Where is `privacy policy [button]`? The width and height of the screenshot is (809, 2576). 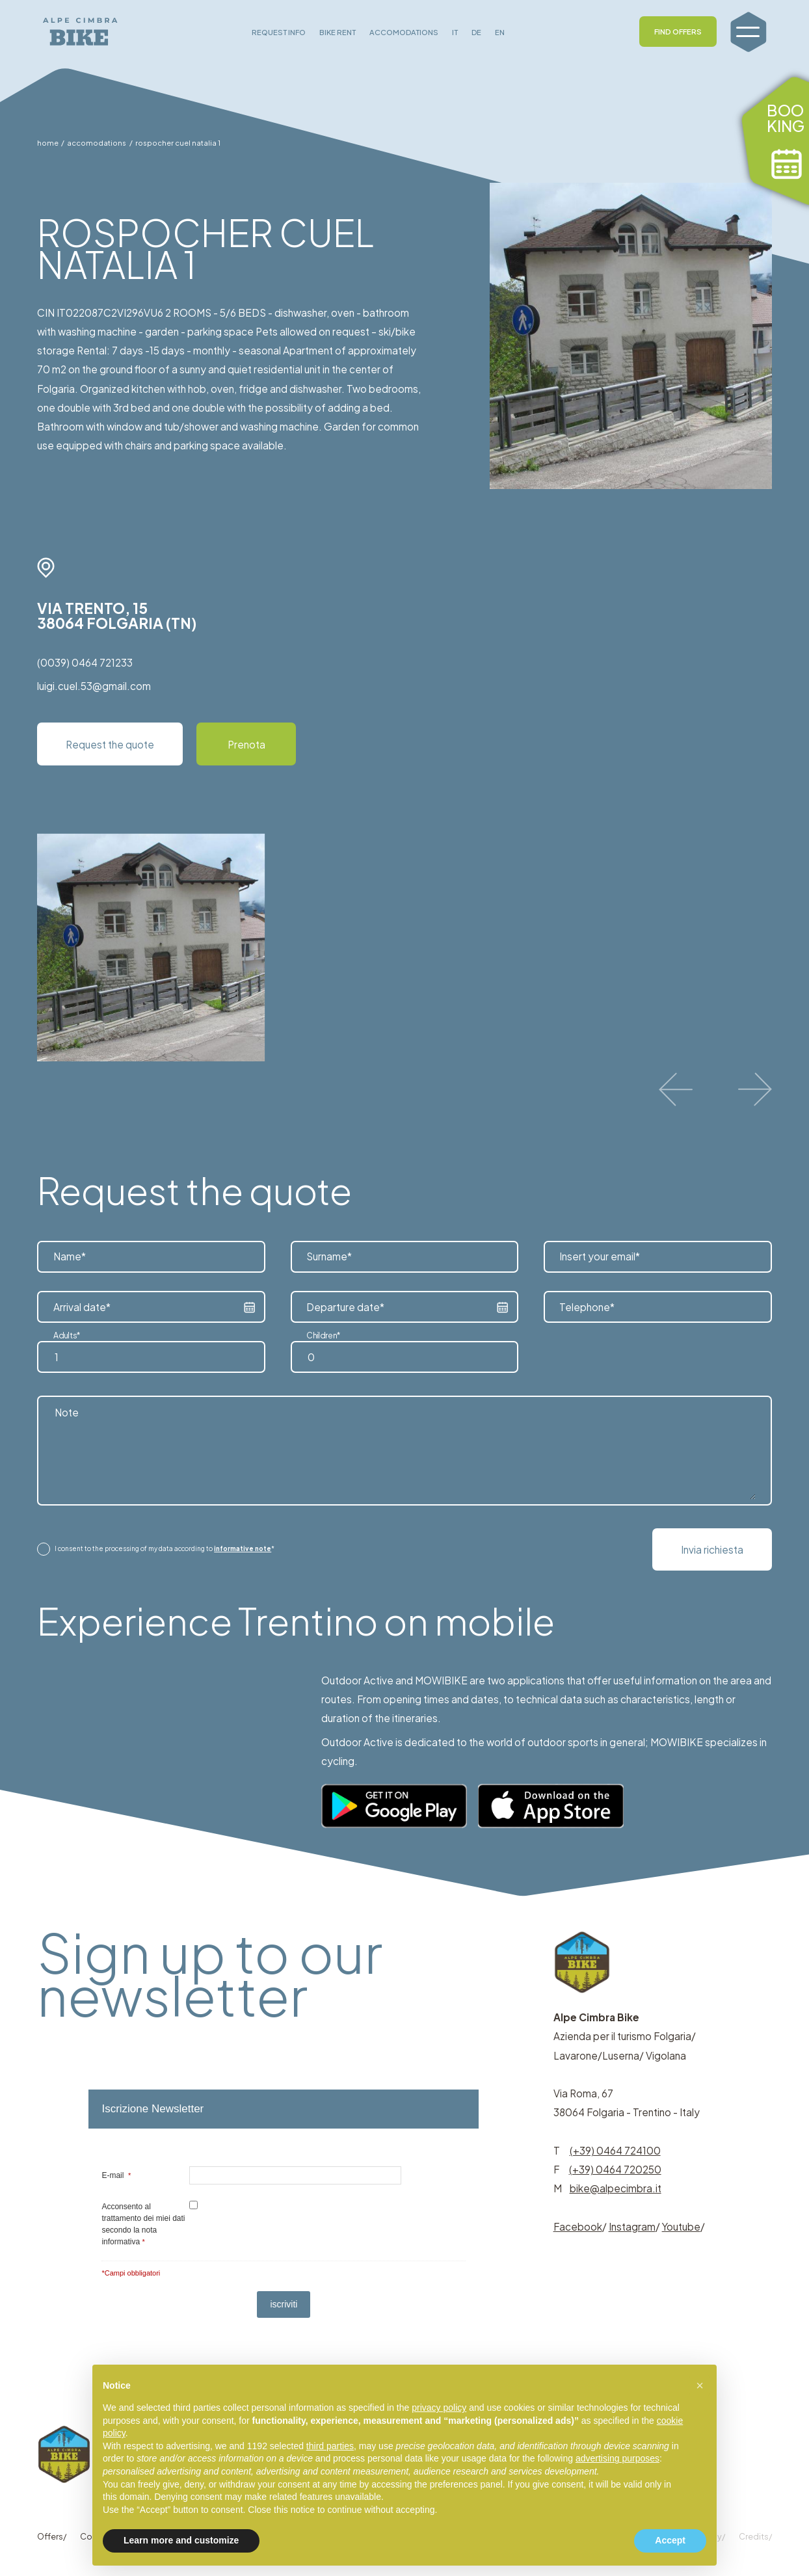 privacy policy [button] is located at coordinates (439, 2407).